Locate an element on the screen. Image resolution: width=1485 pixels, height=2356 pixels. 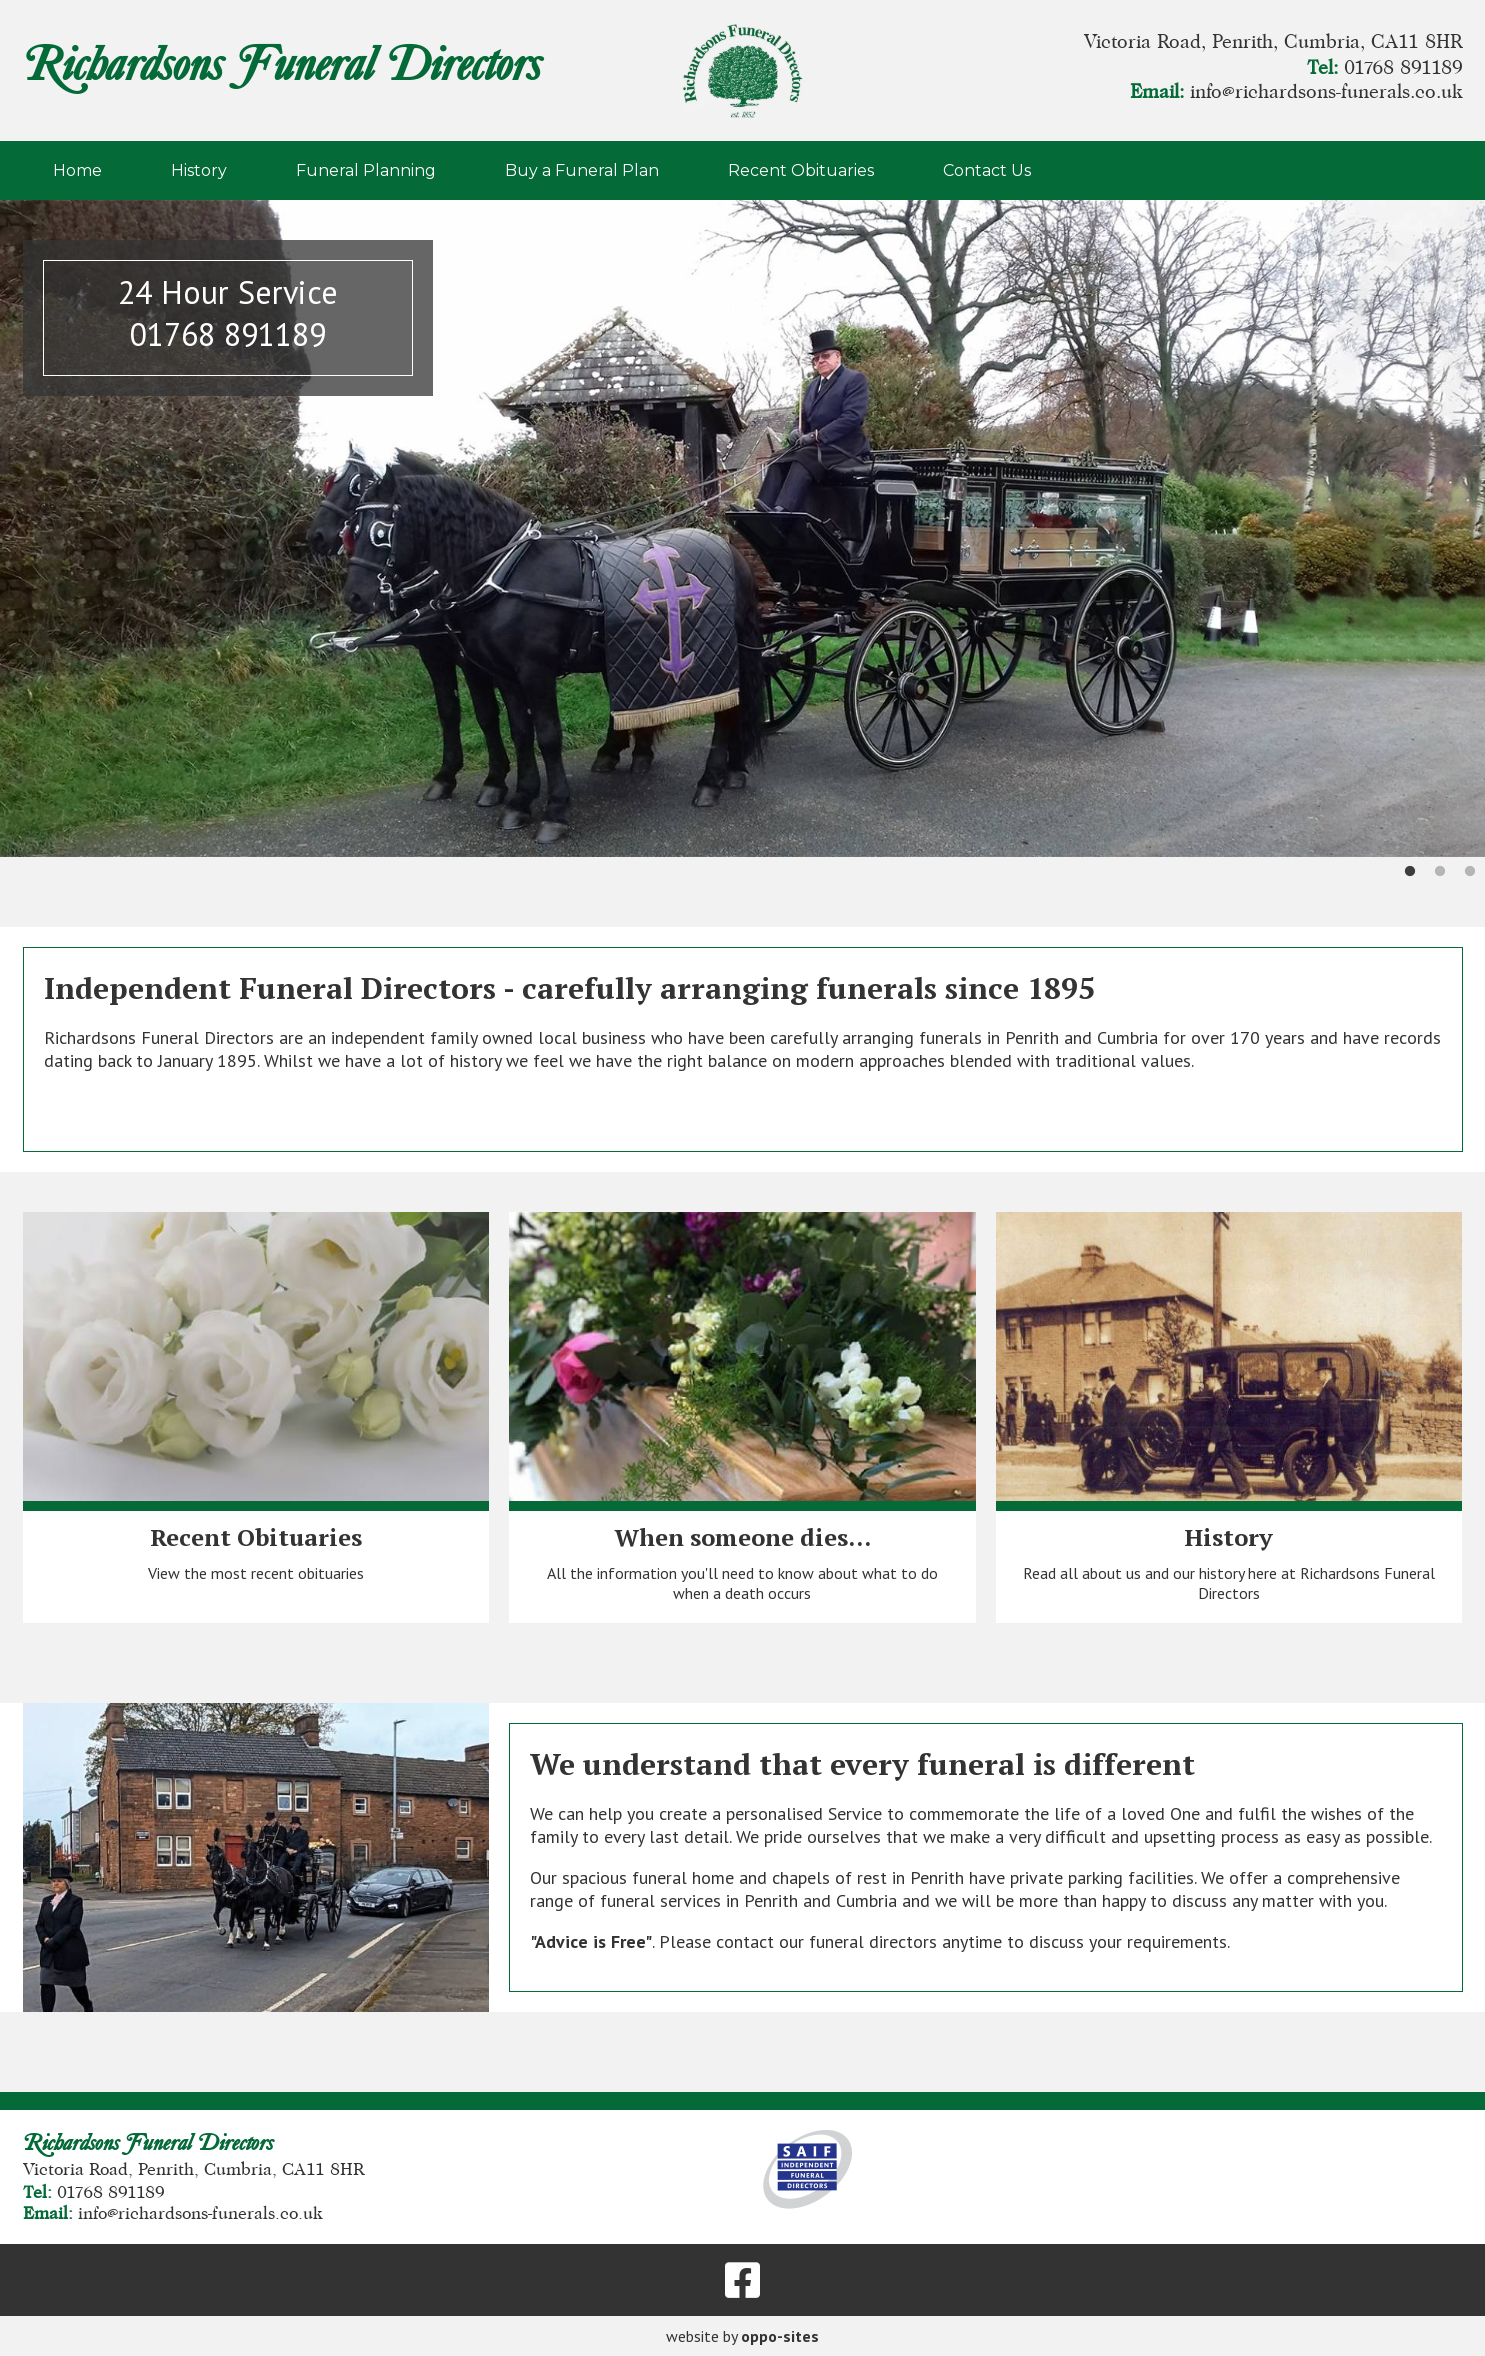
oppo-sites is located at coordinates (780, 2336).